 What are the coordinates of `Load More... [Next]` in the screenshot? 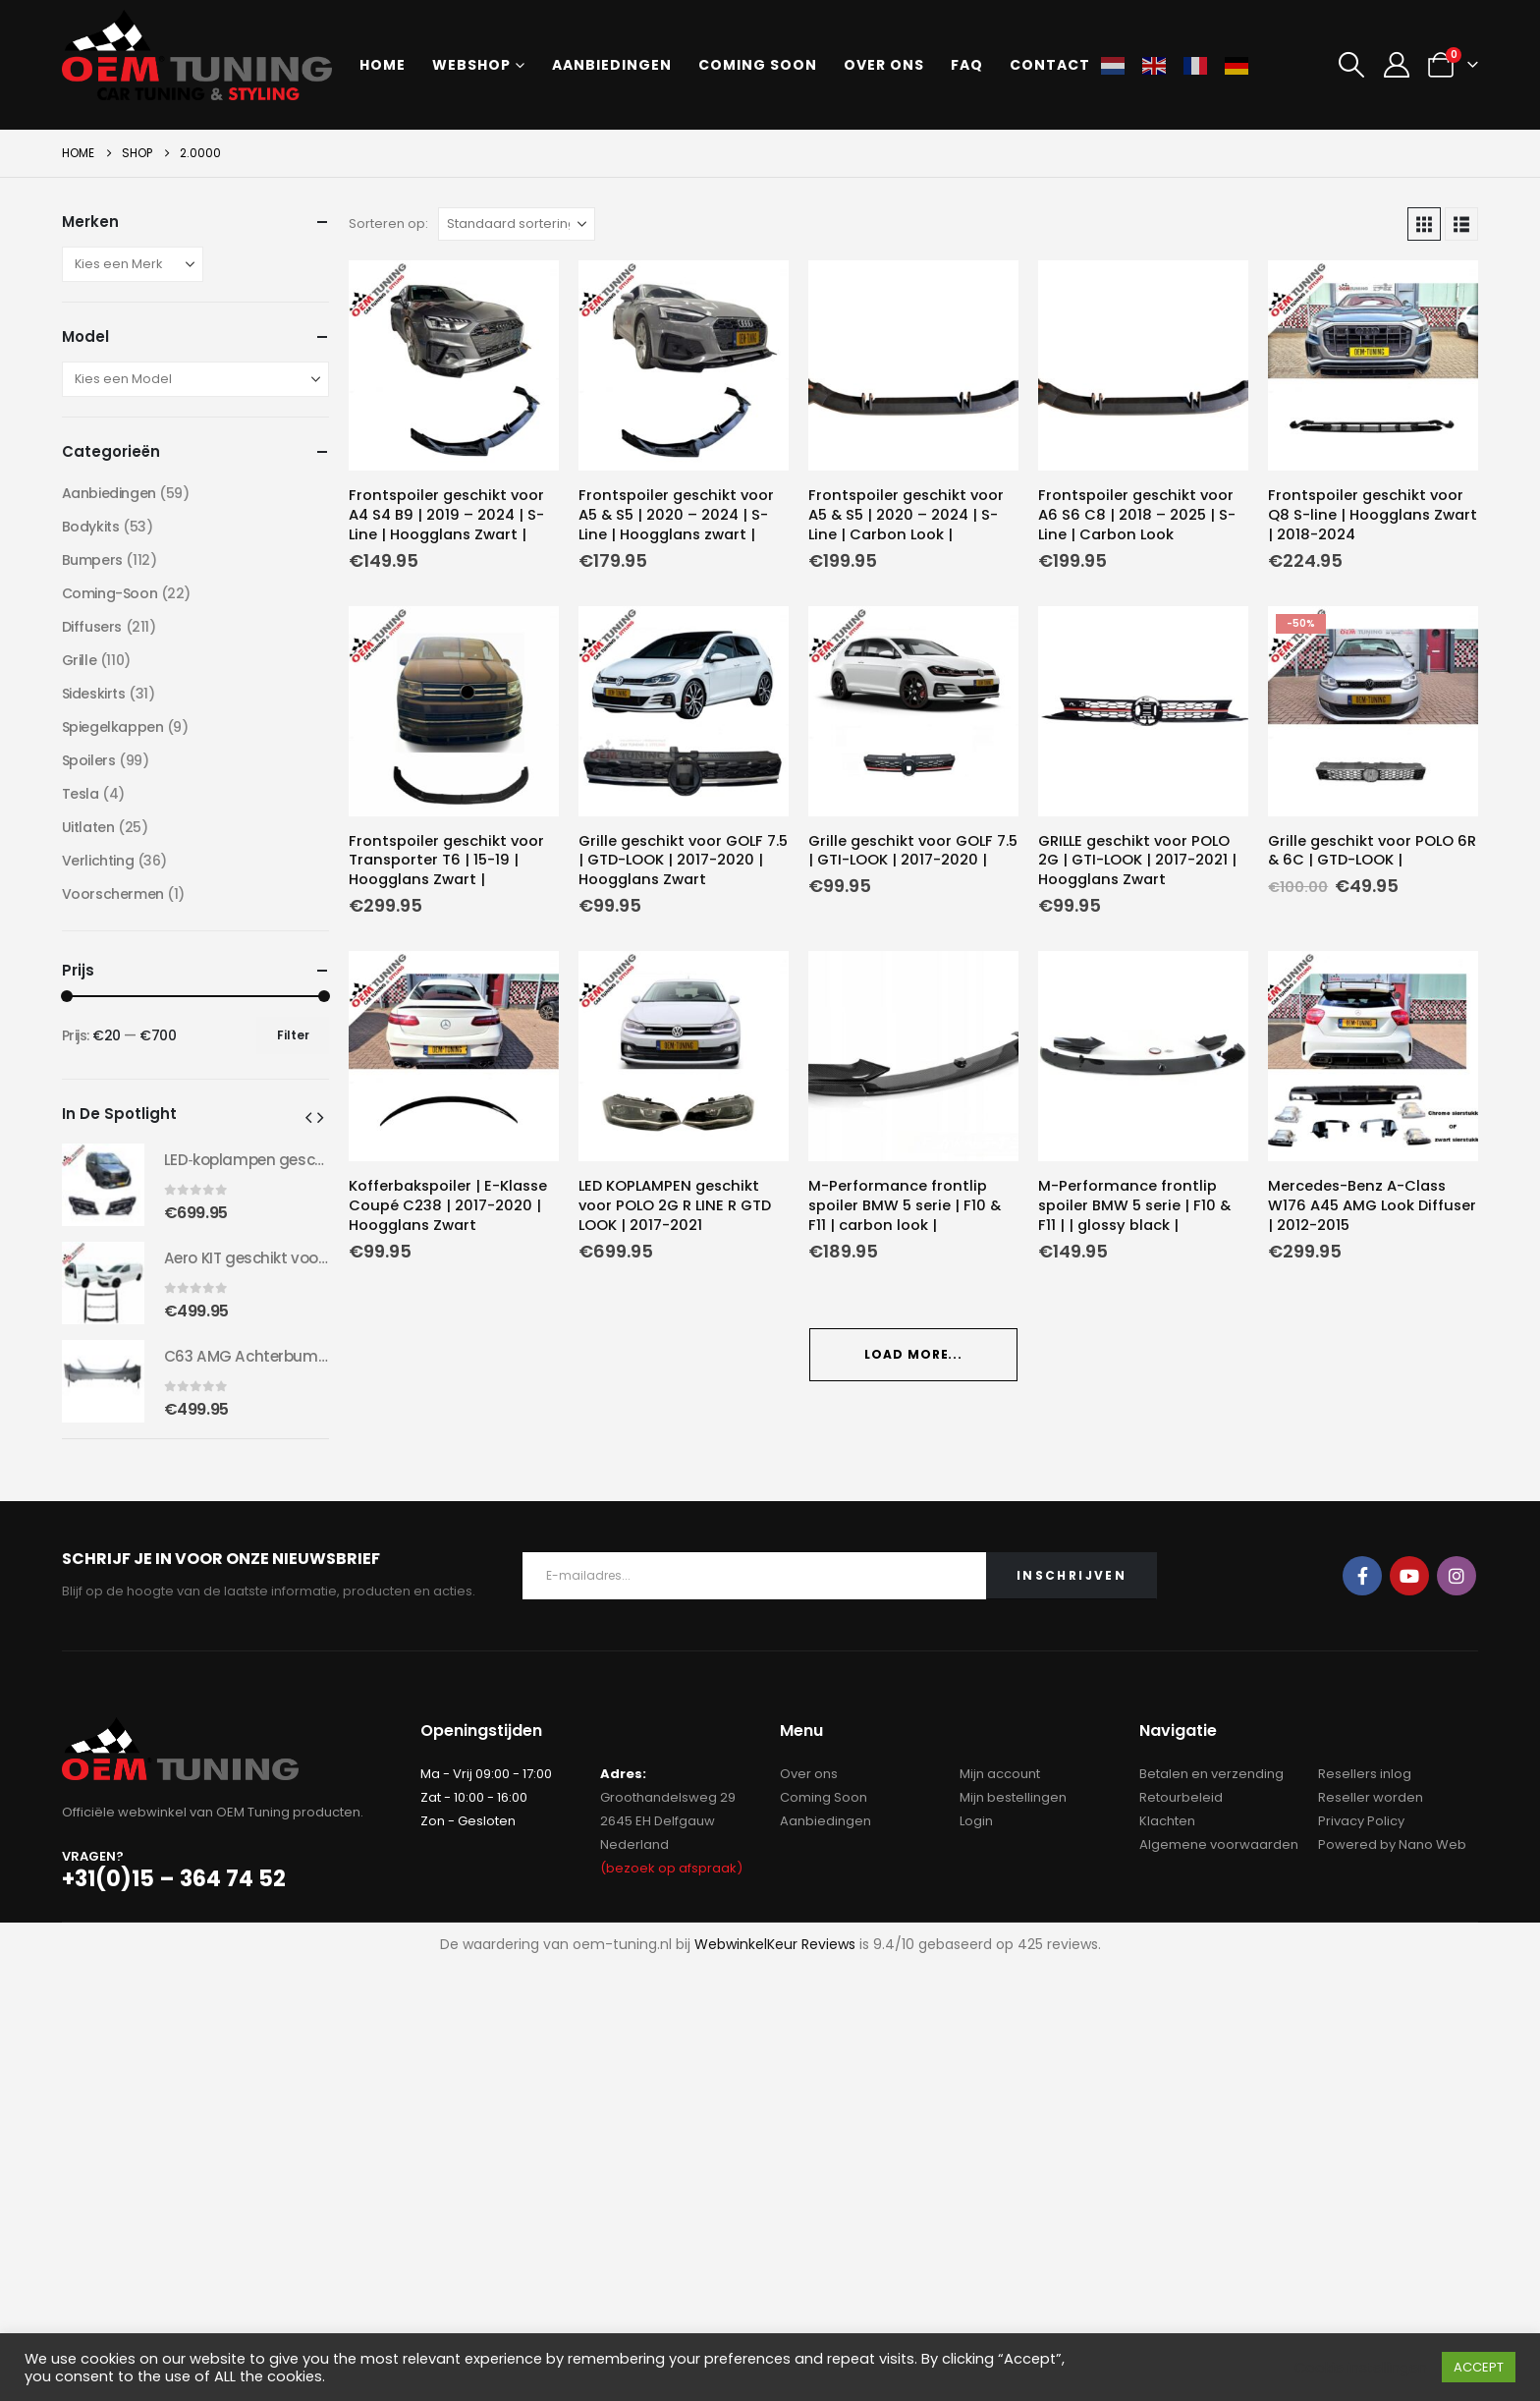 It's located at (913, 1354).